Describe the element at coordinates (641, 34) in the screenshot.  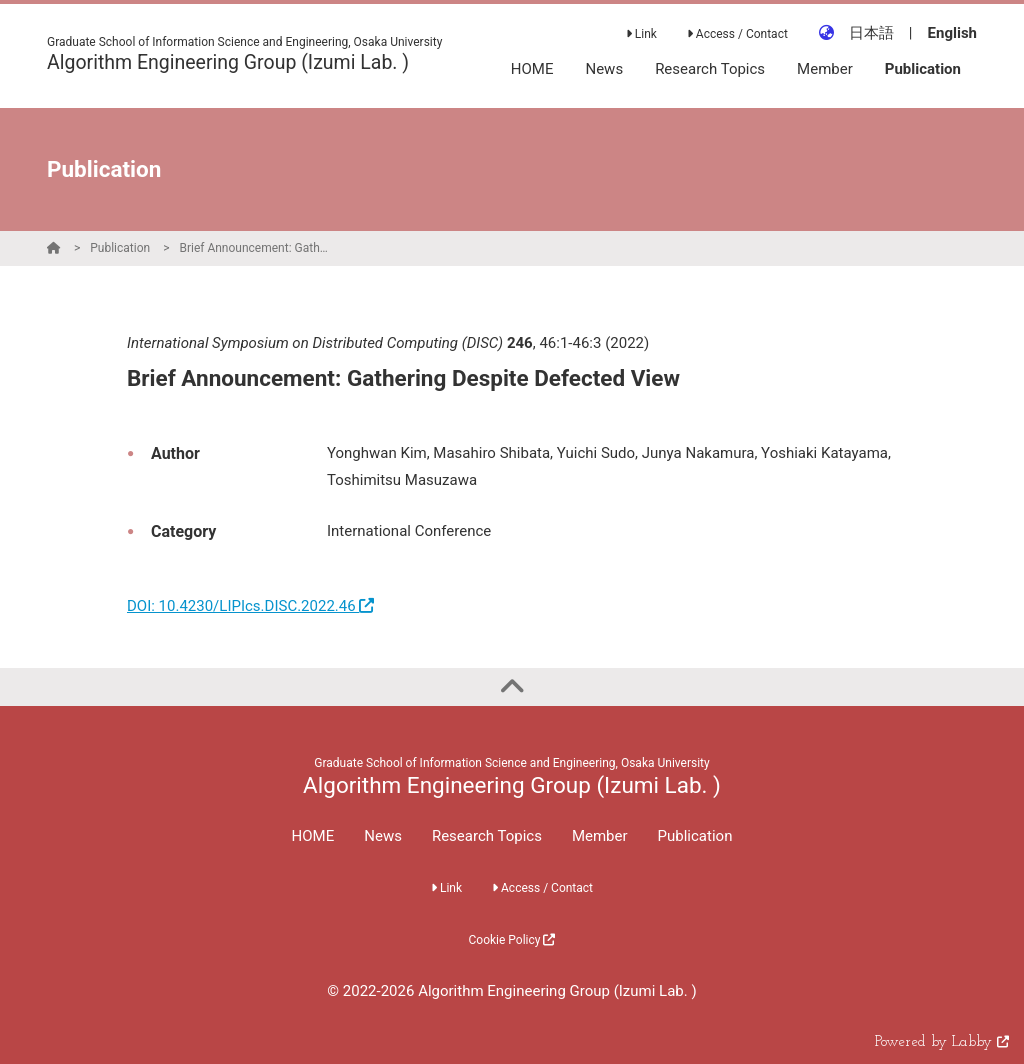
I see `Link` at that location.